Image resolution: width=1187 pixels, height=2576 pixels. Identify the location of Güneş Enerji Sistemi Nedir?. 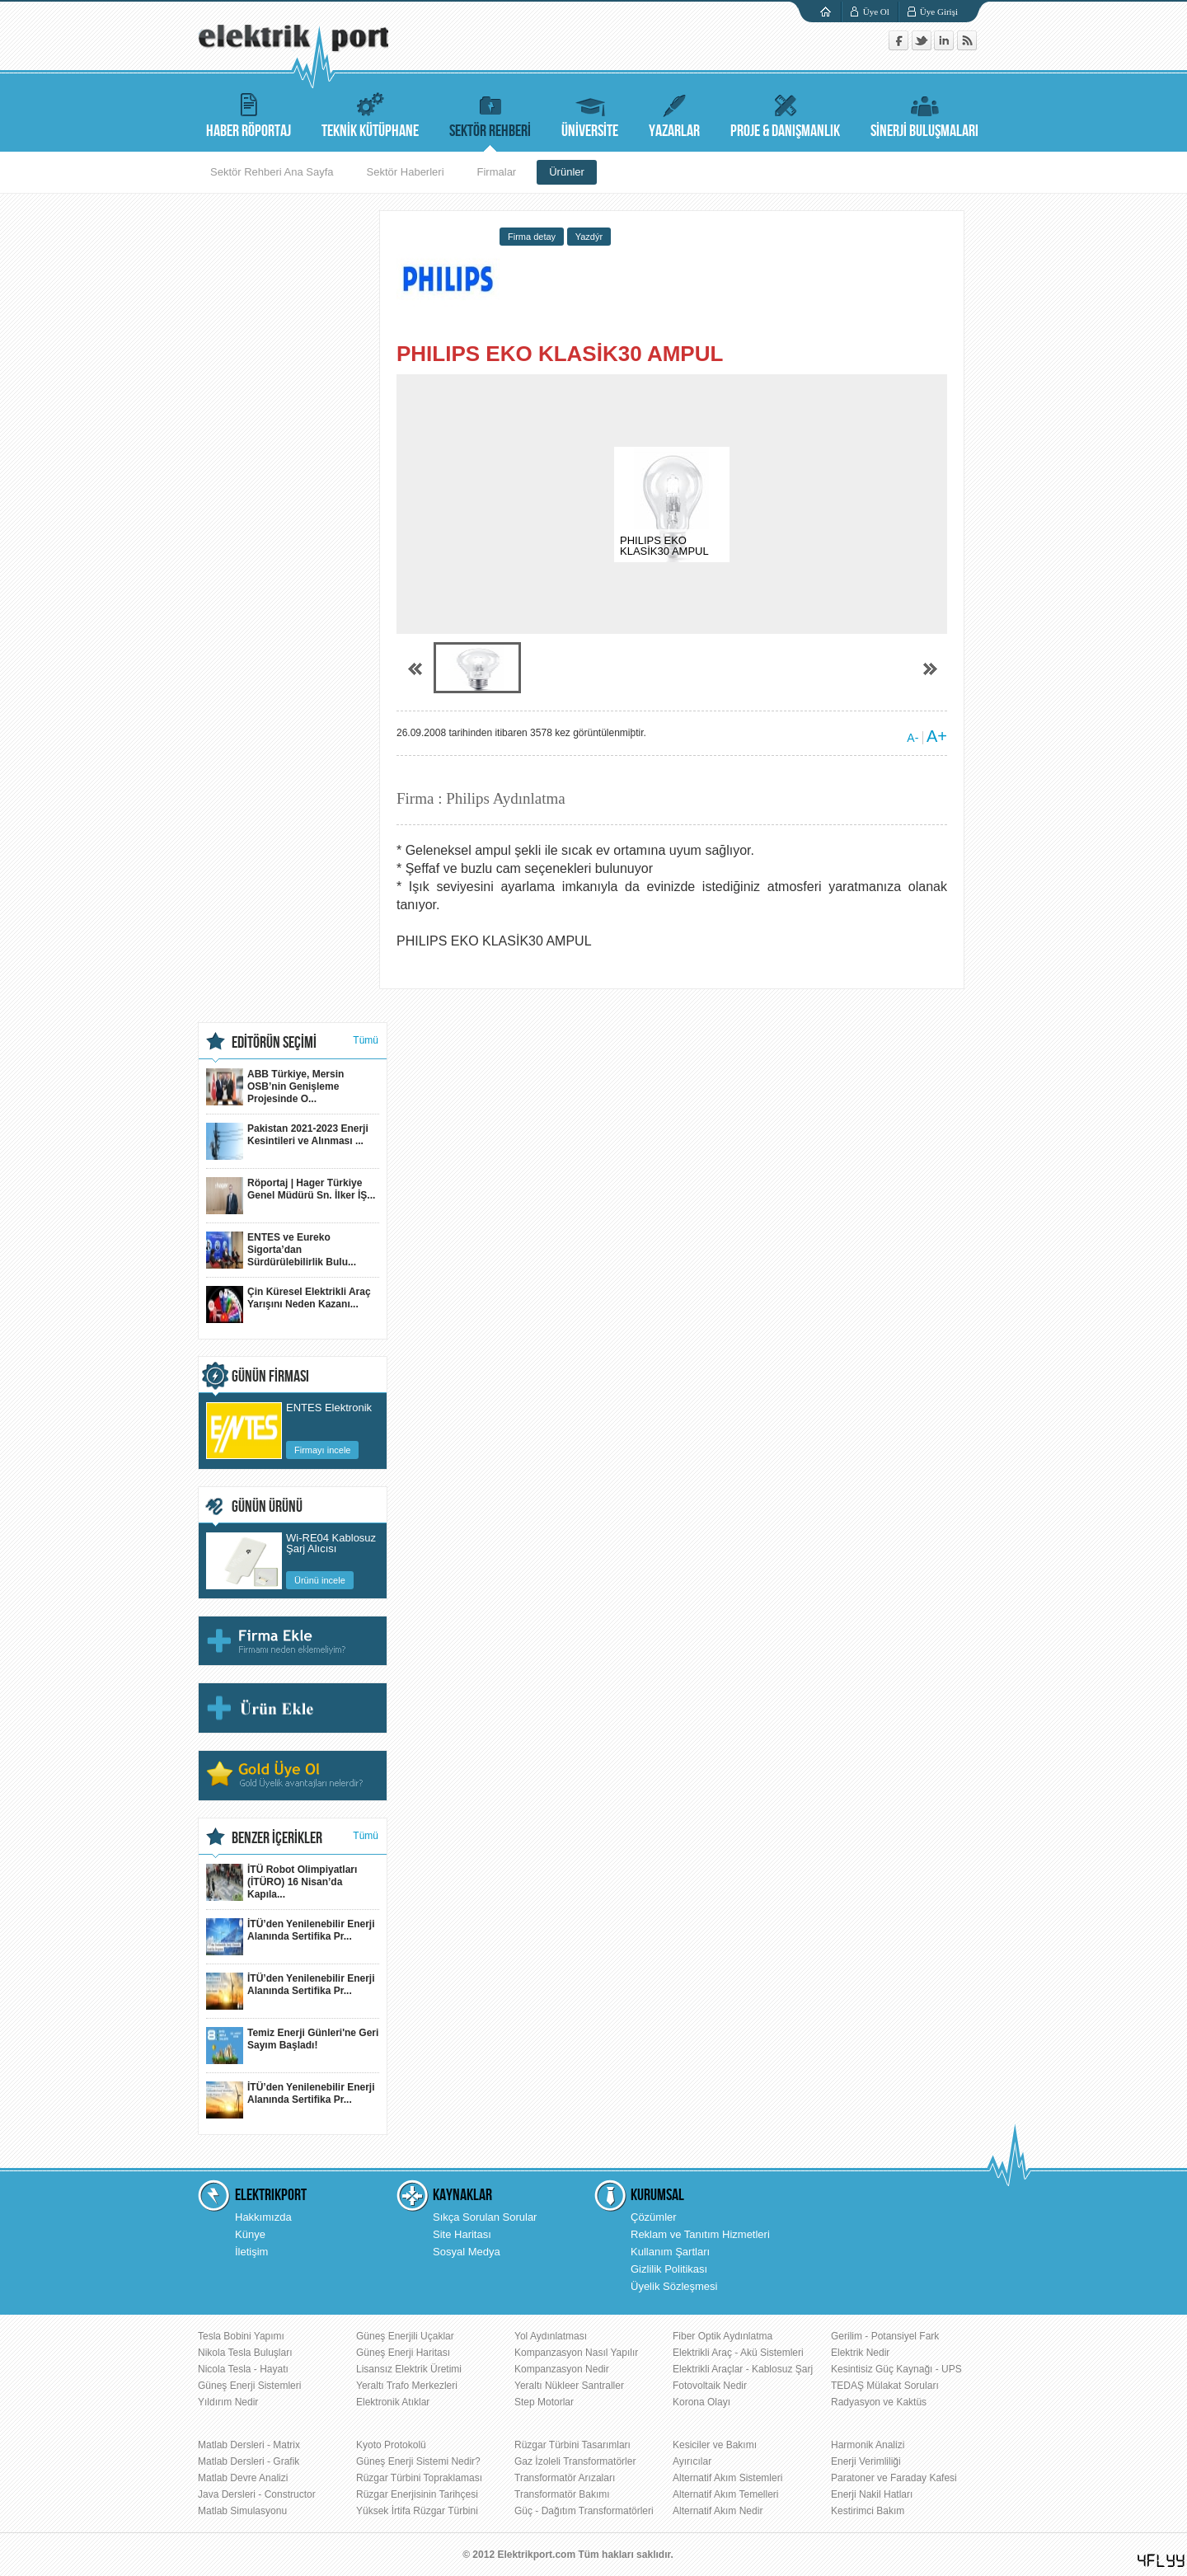
(418, 2461).